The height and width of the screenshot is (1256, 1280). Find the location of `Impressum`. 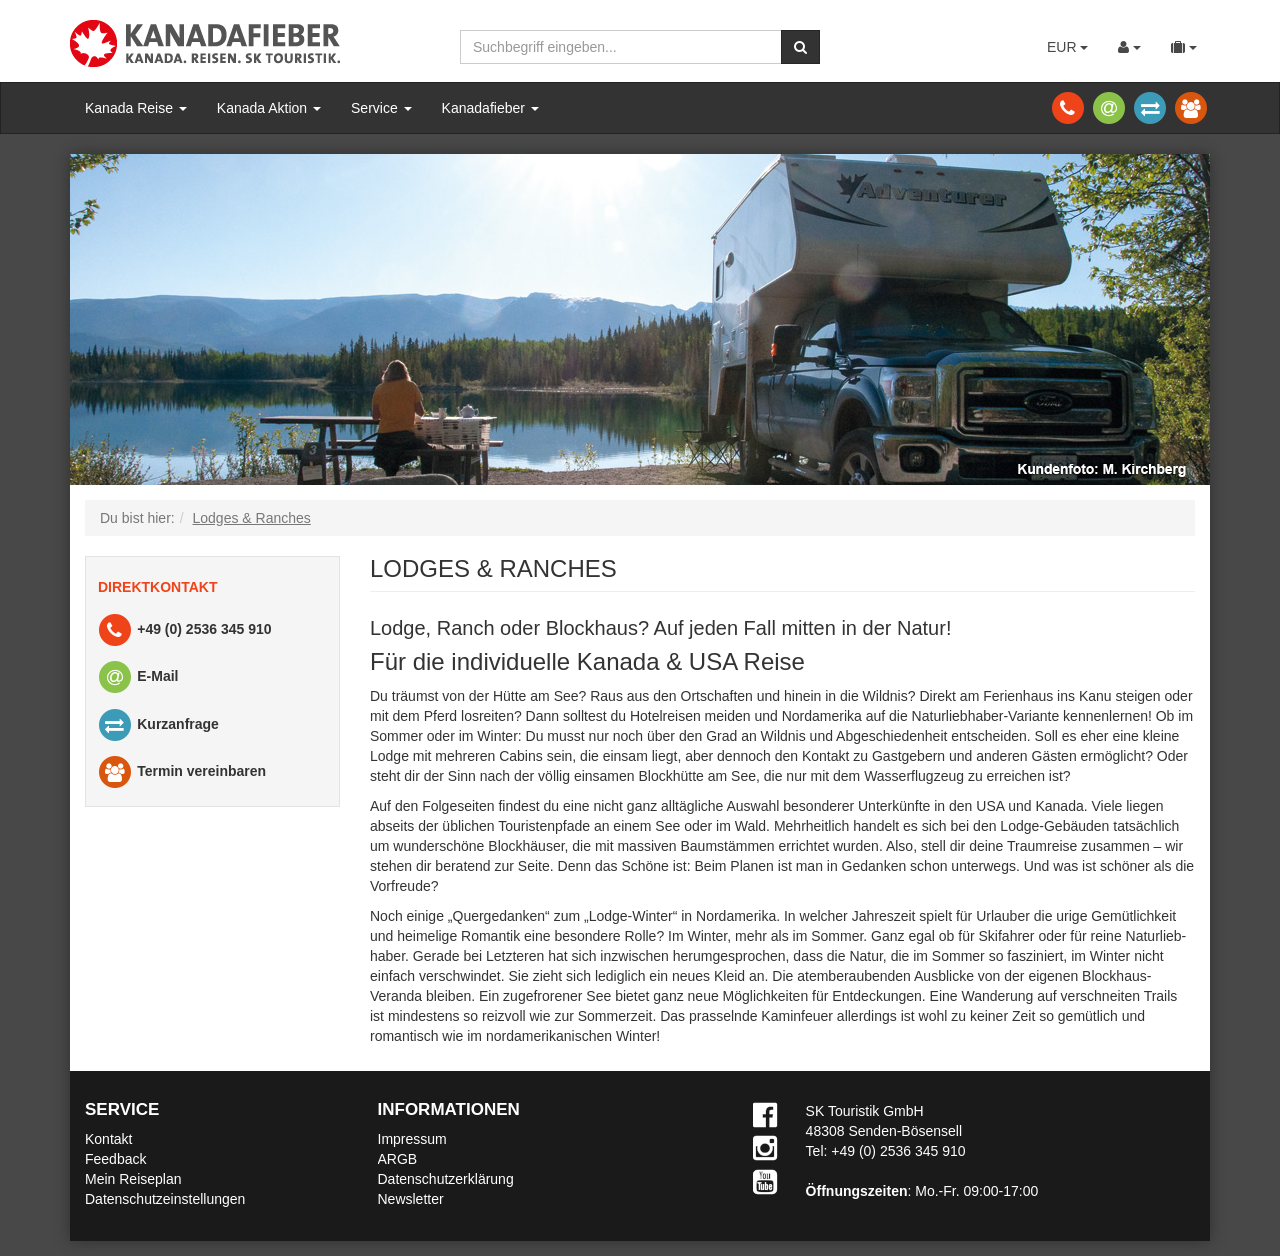

Impressum is located at coordinates (412, 1139).